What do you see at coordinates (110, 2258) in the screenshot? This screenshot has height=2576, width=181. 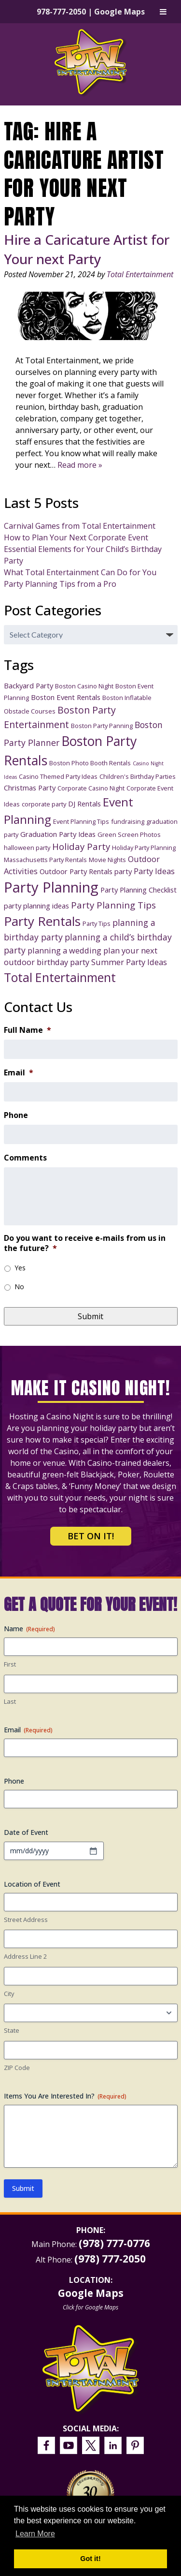 I see `(978) 777-2050` at bounding box center [110, 2258].